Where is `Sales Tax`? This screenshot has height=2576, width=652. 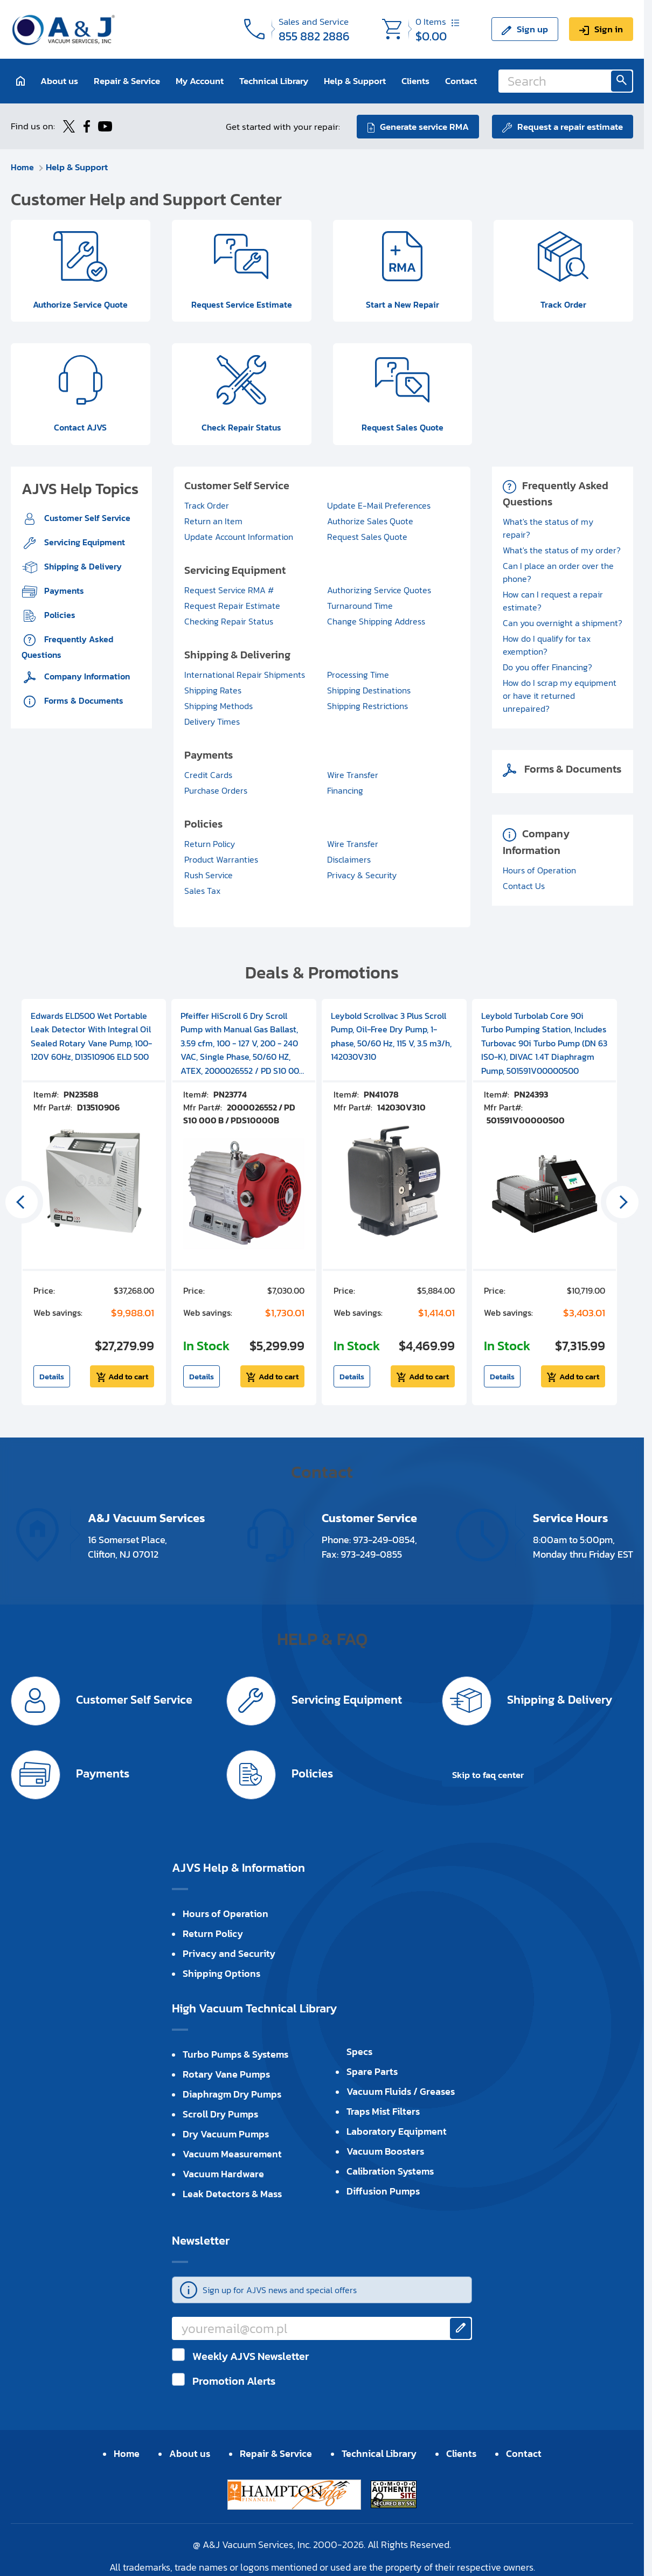
Sales Tax is located at coordinates (202, 891).